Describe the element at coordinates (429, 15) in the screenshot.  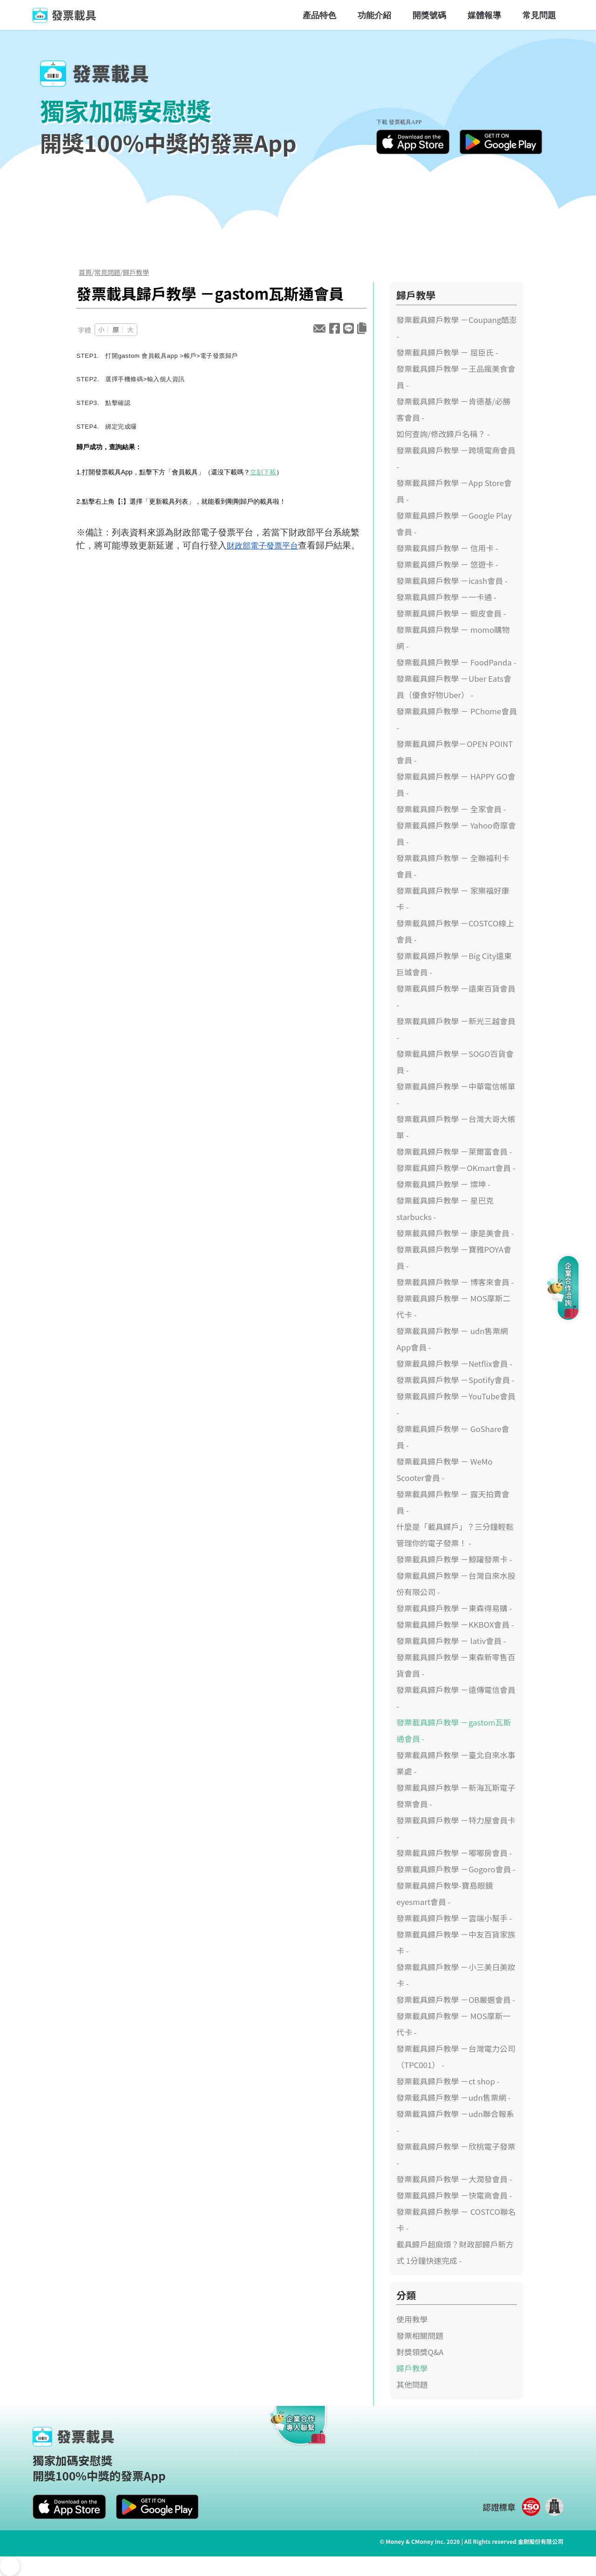
I see `開獎號碼` at that location.